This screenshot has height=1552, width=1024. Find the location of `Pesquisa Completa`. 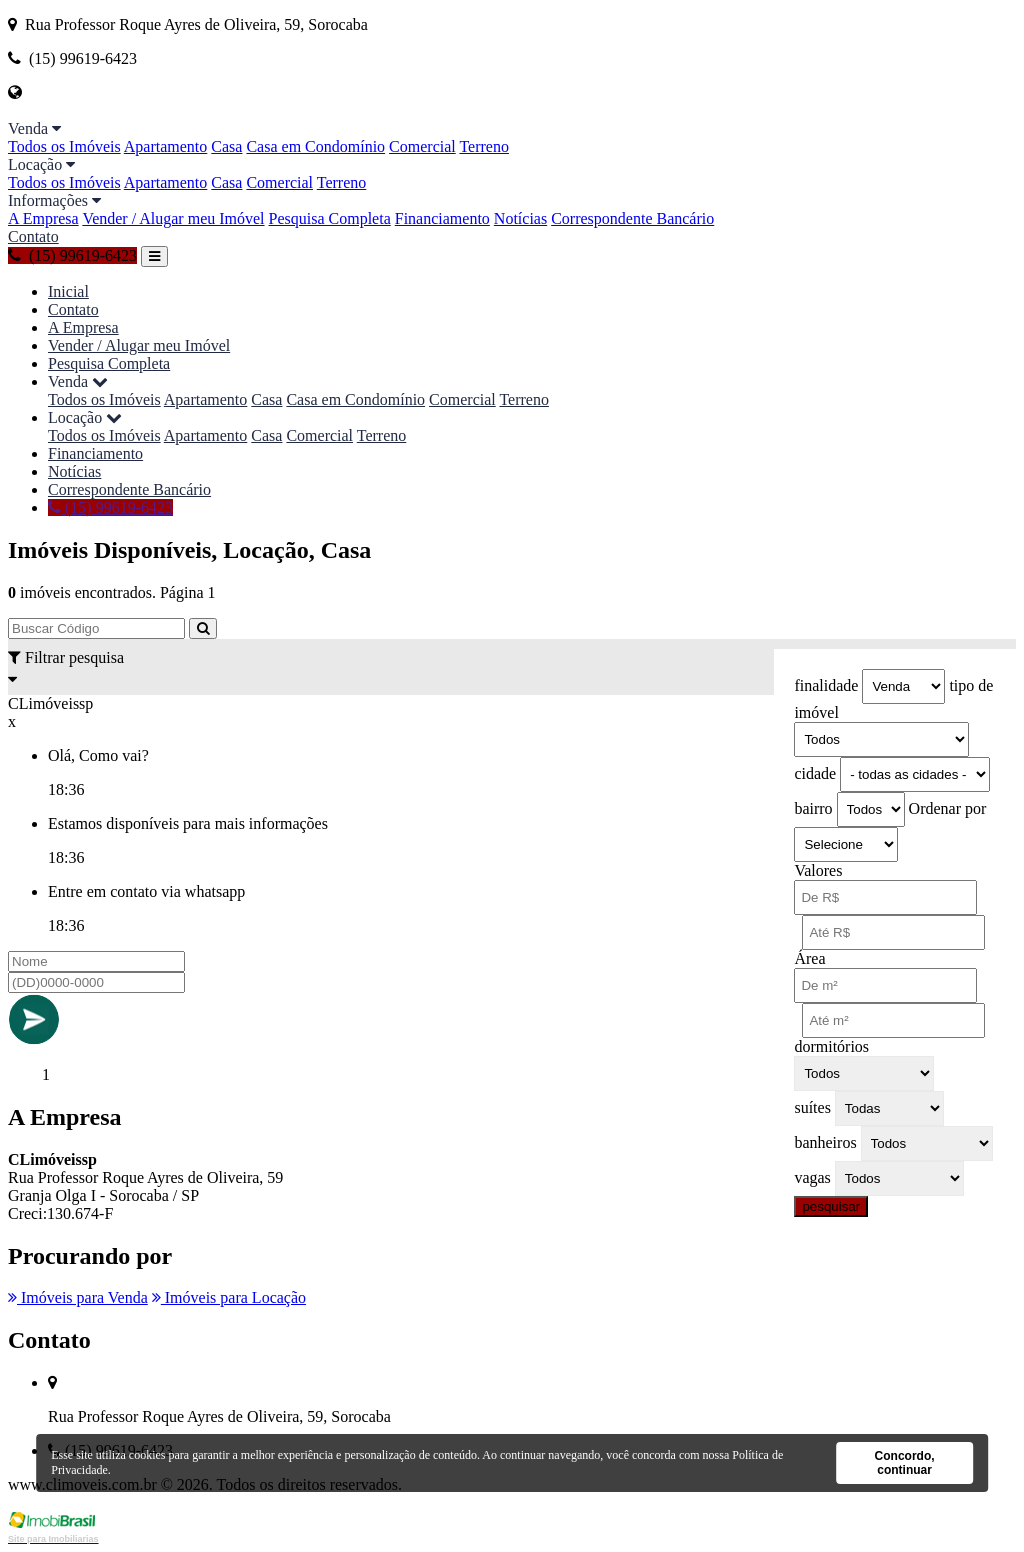

Pesquisa Completa is located at coordinates (330, 218).